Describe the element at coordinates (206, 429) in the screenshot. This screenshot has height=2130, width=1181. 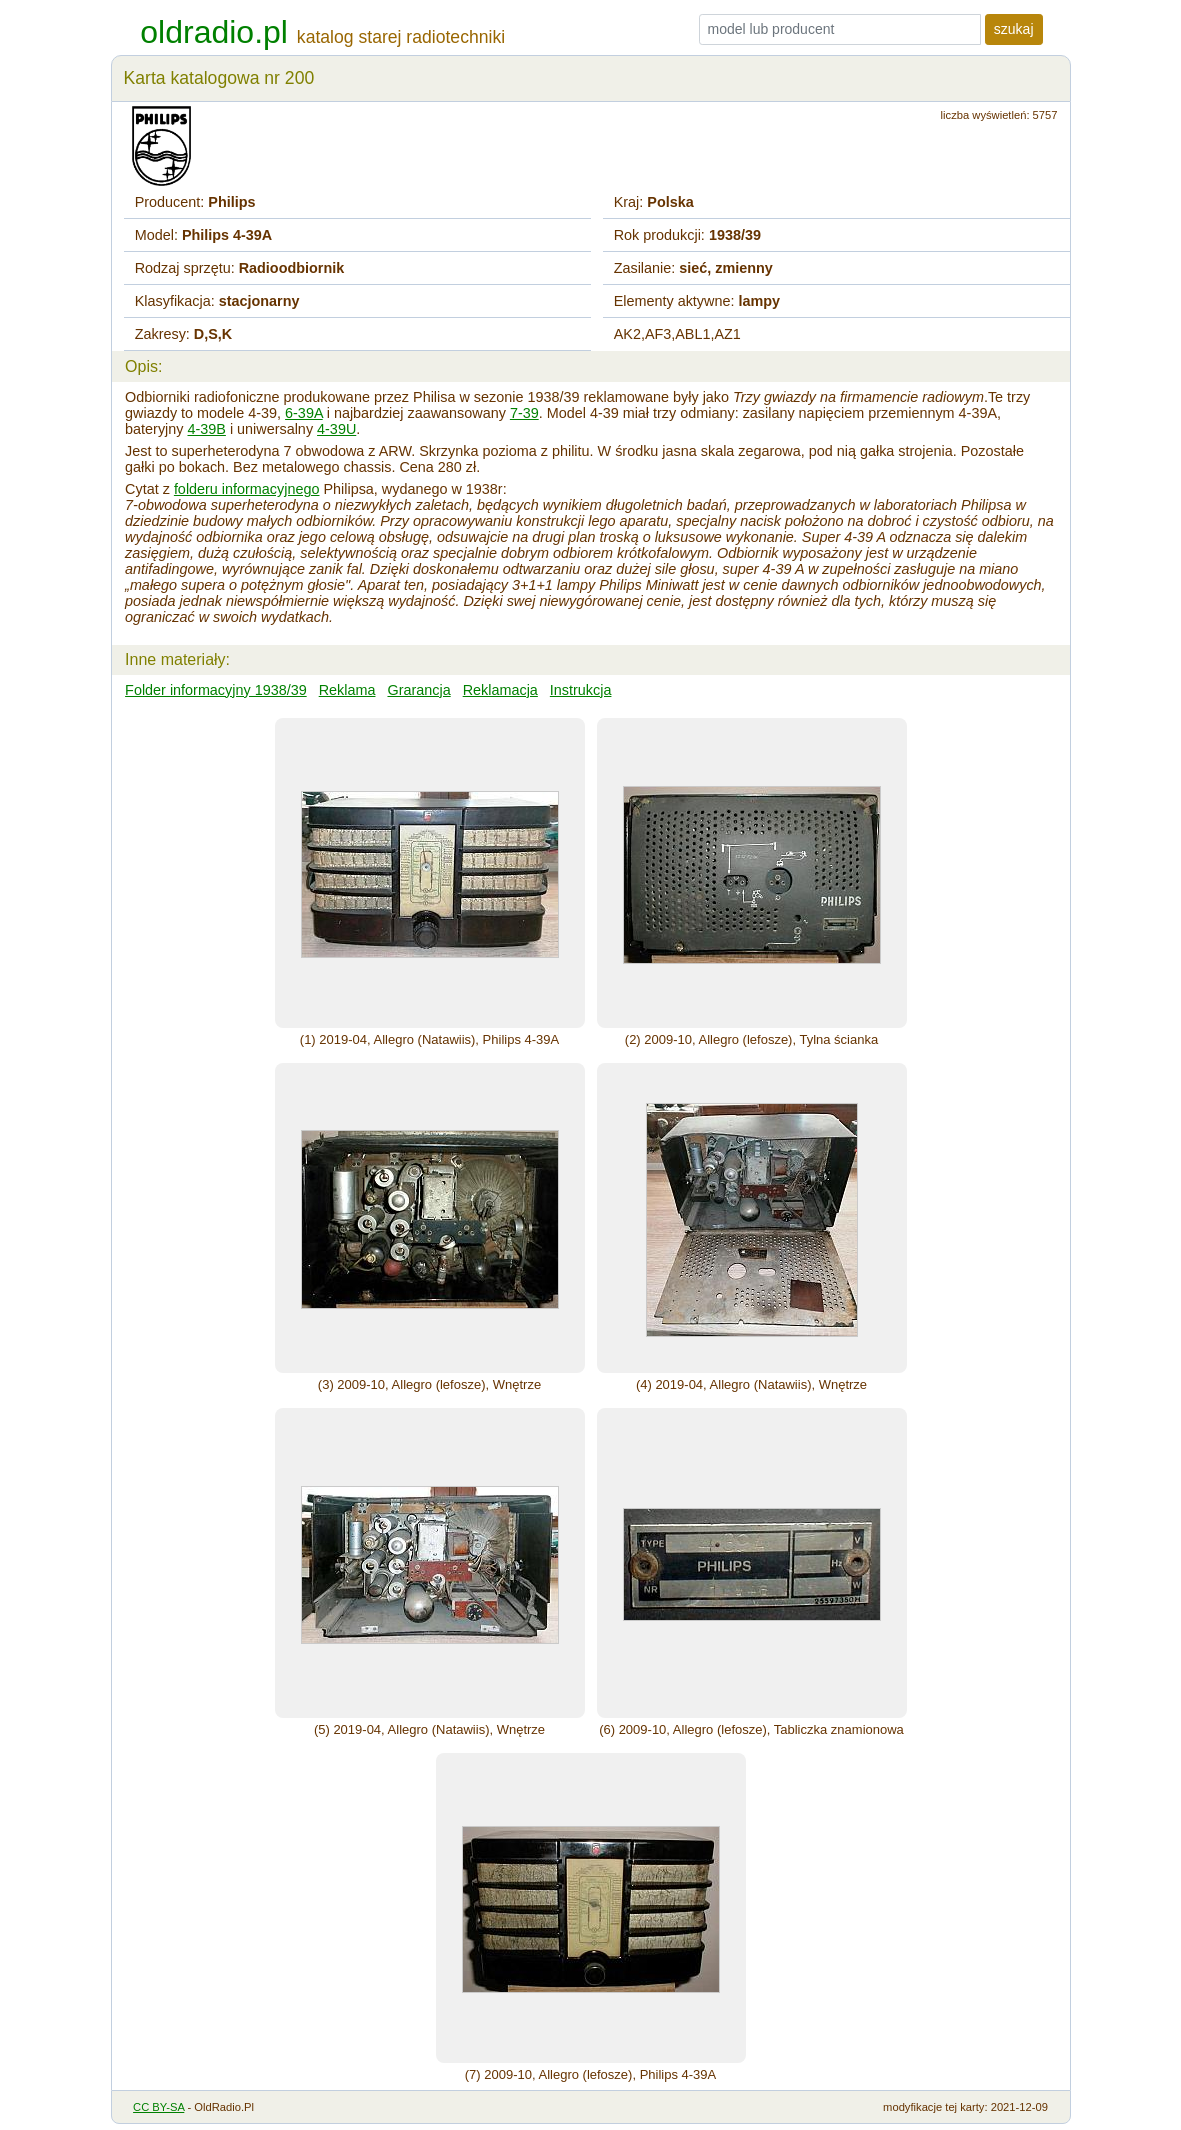
I see `4-39B` at that location.